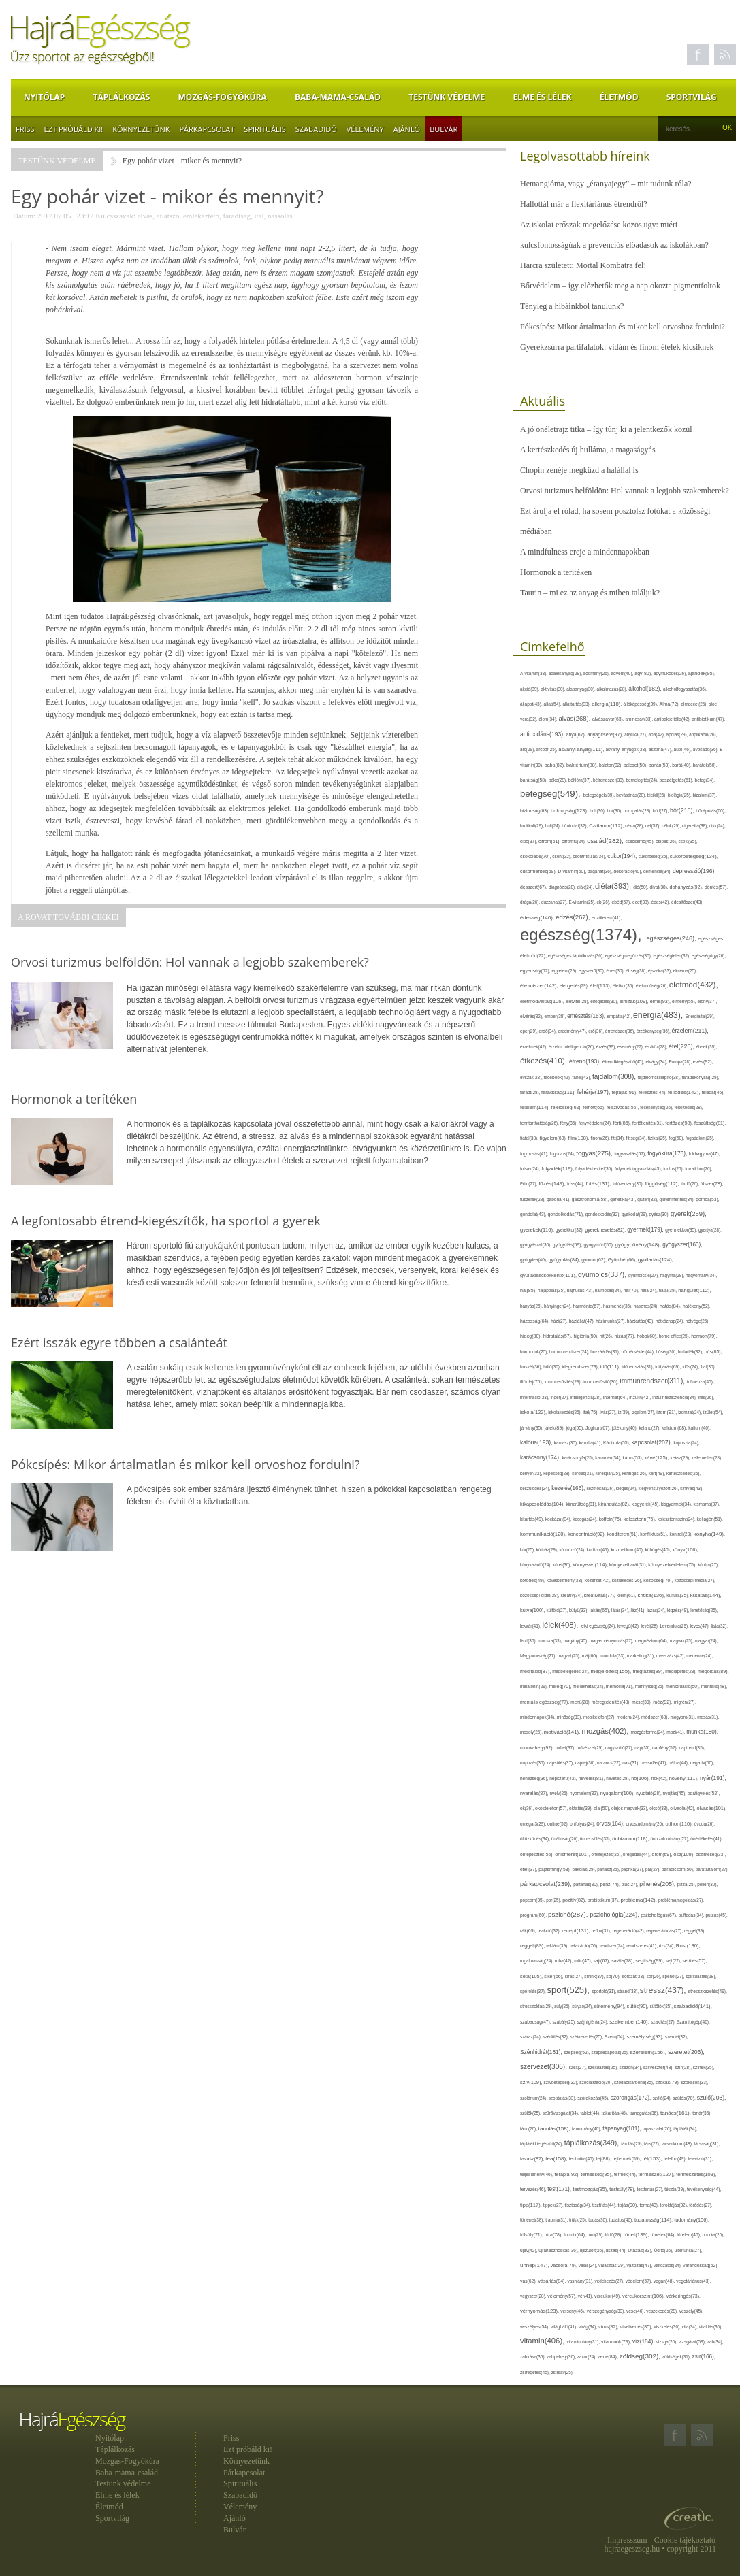 The height and width of the screenshot is (2576, 740). Describe the element at coordinates (701, 1077) in the screenshot. I see `fáradékonyság(29),` at that location.